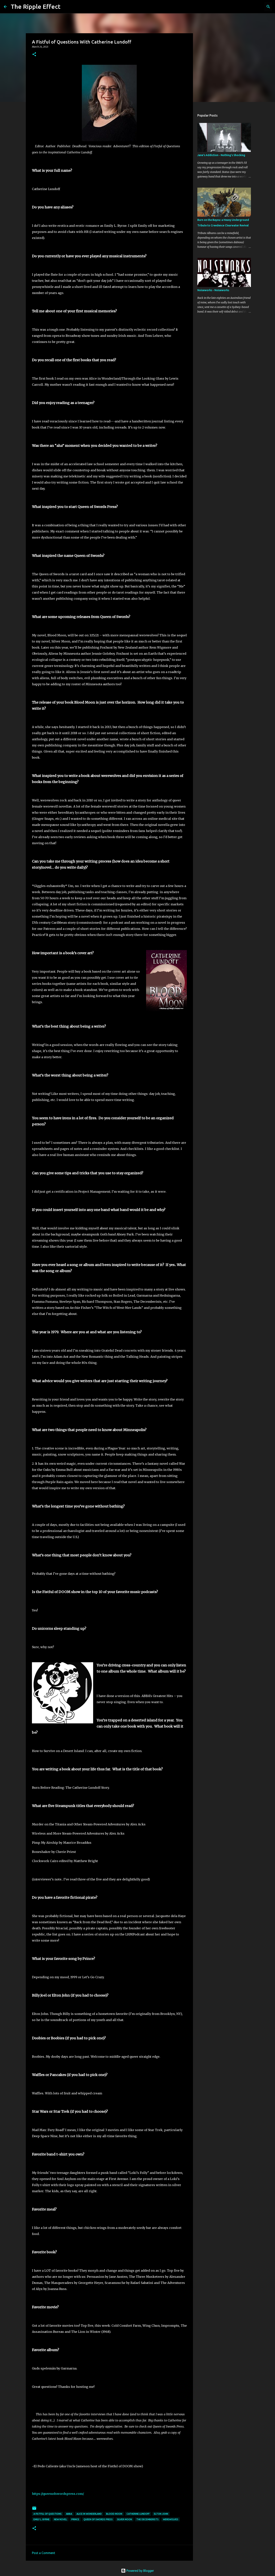  What do you see at coordinates (75, 2519) in the screenshot?
I see `prince` at bounding box center [75, 2519].